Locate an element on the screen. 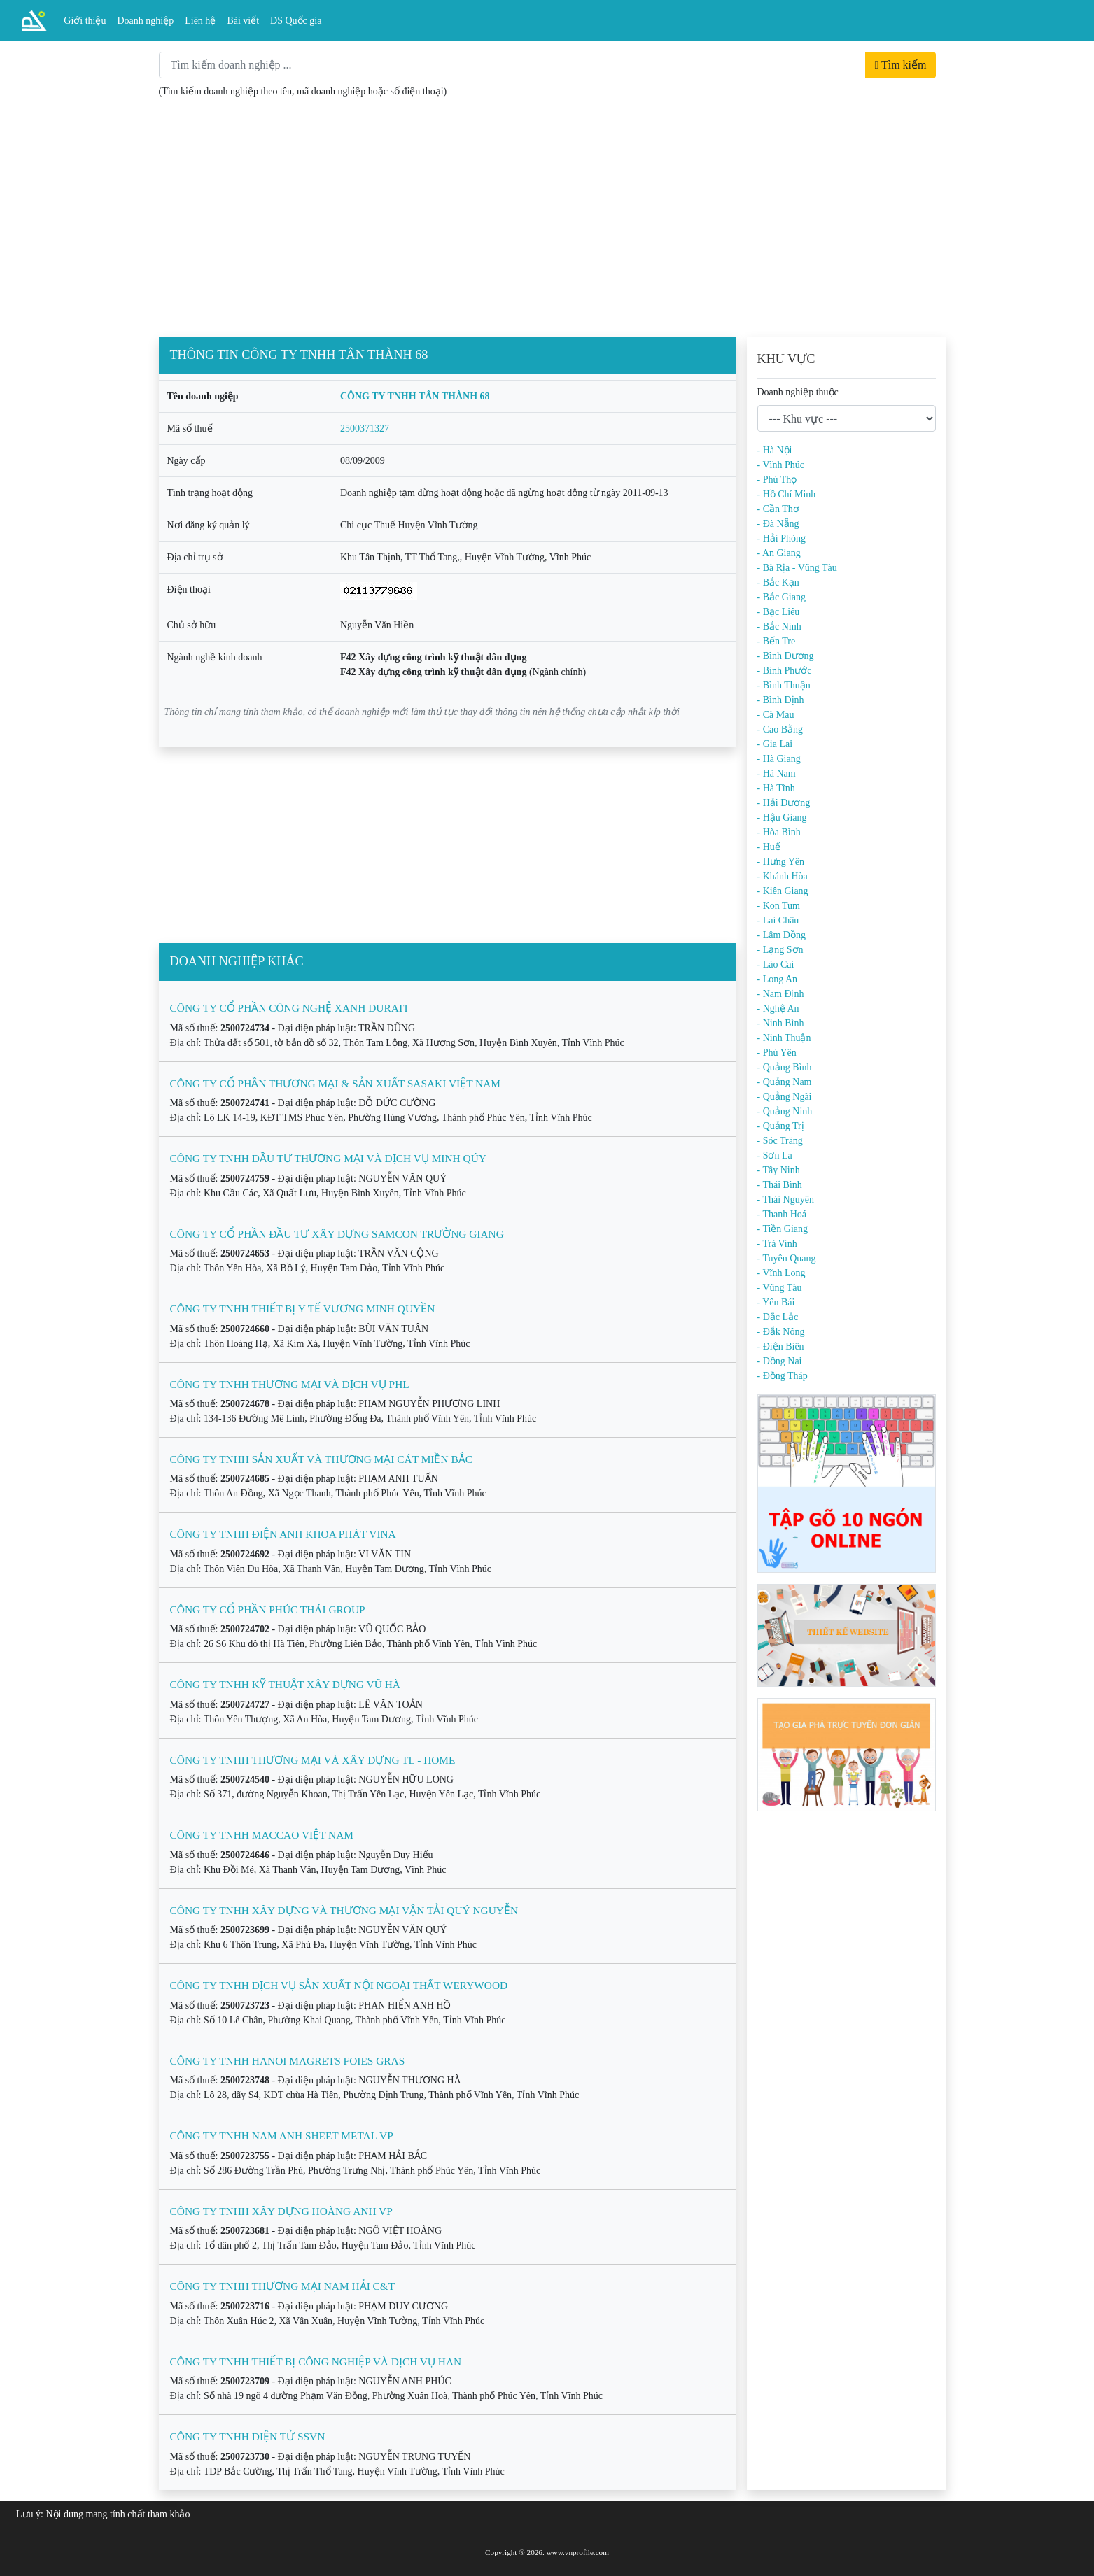 The image size is (1094, 2576). - Huế is located at coordinates (768, 847).